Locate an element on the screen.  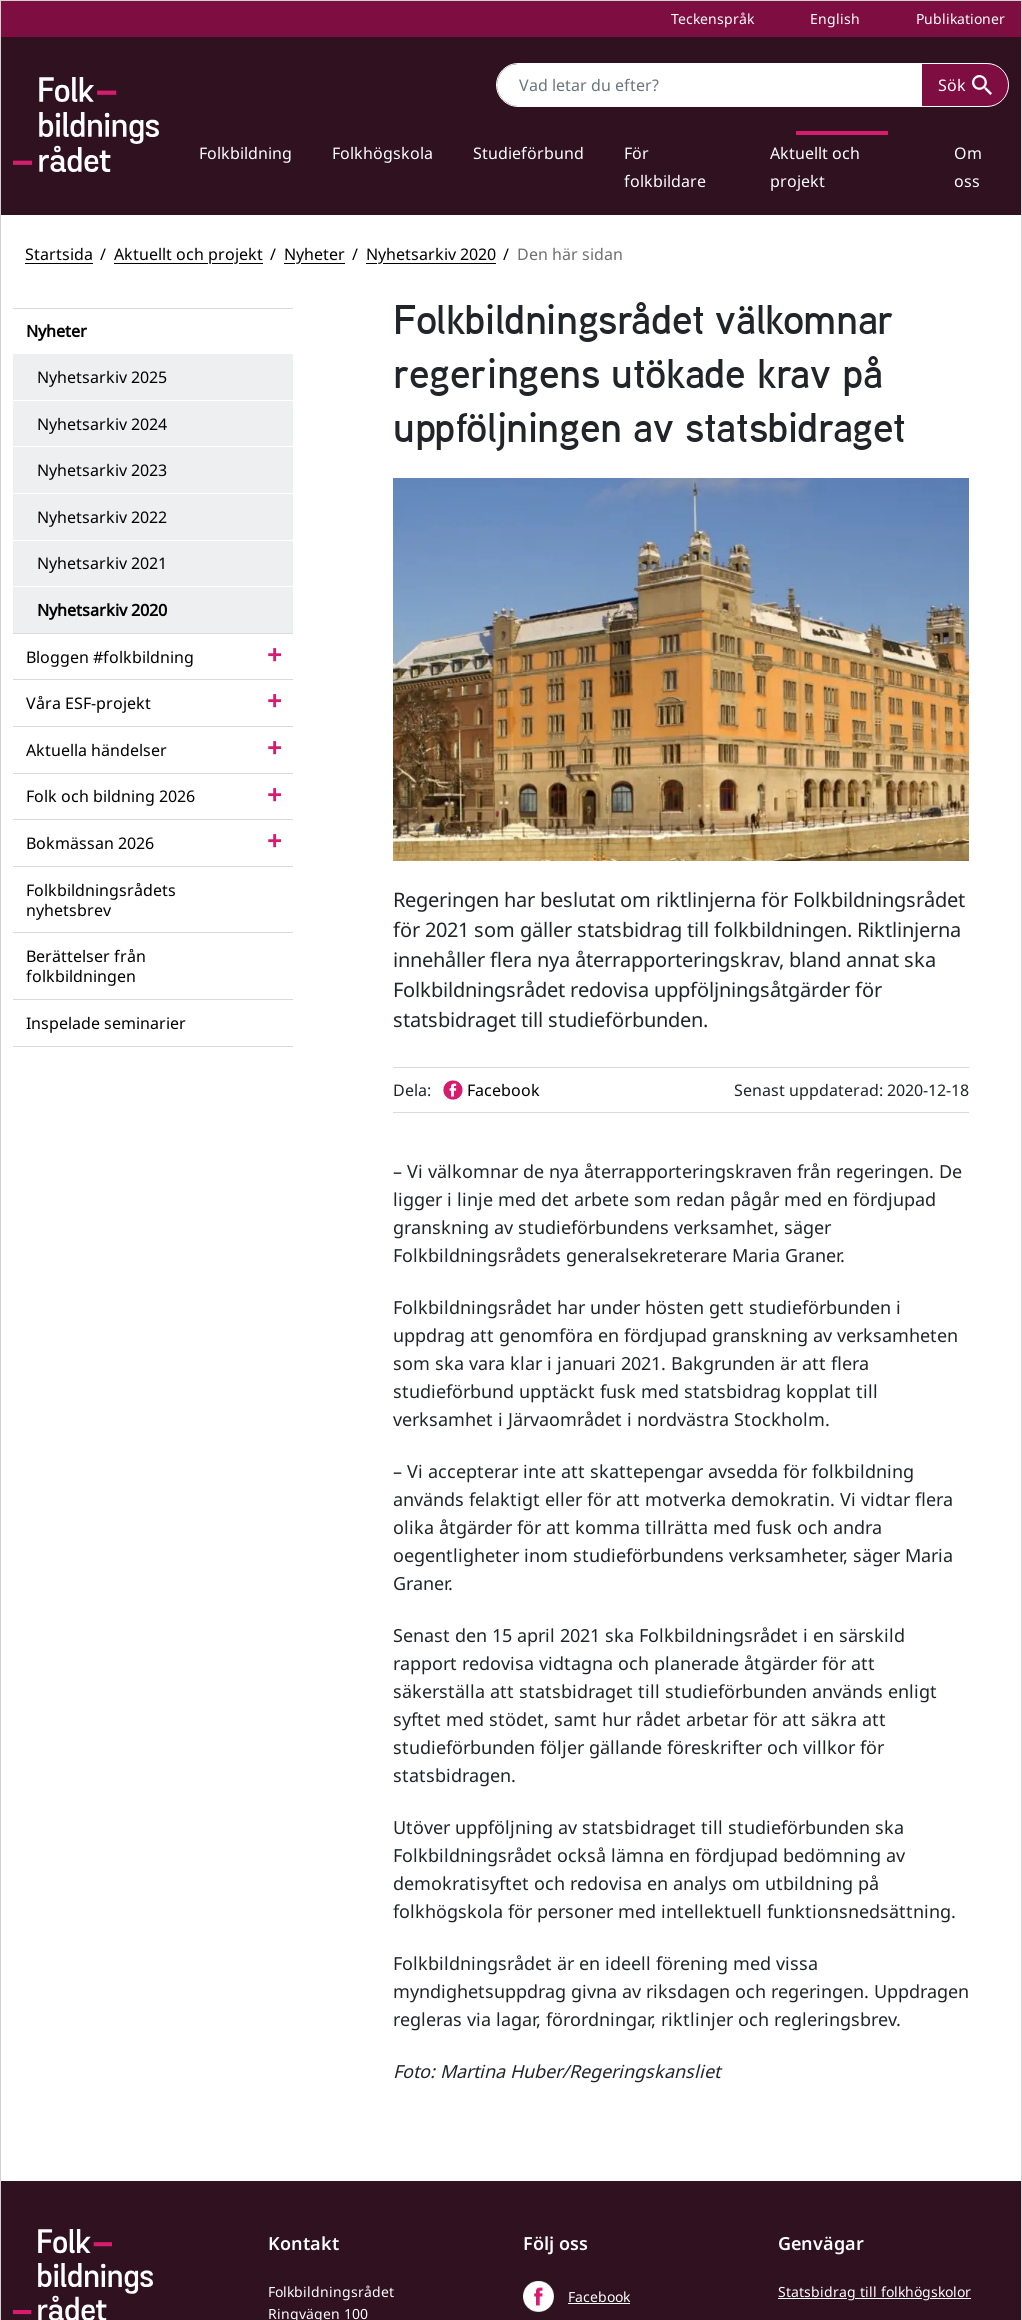
Folkbildningsrådets visselblåsarfunktion is located at coordinates (845, 2066).